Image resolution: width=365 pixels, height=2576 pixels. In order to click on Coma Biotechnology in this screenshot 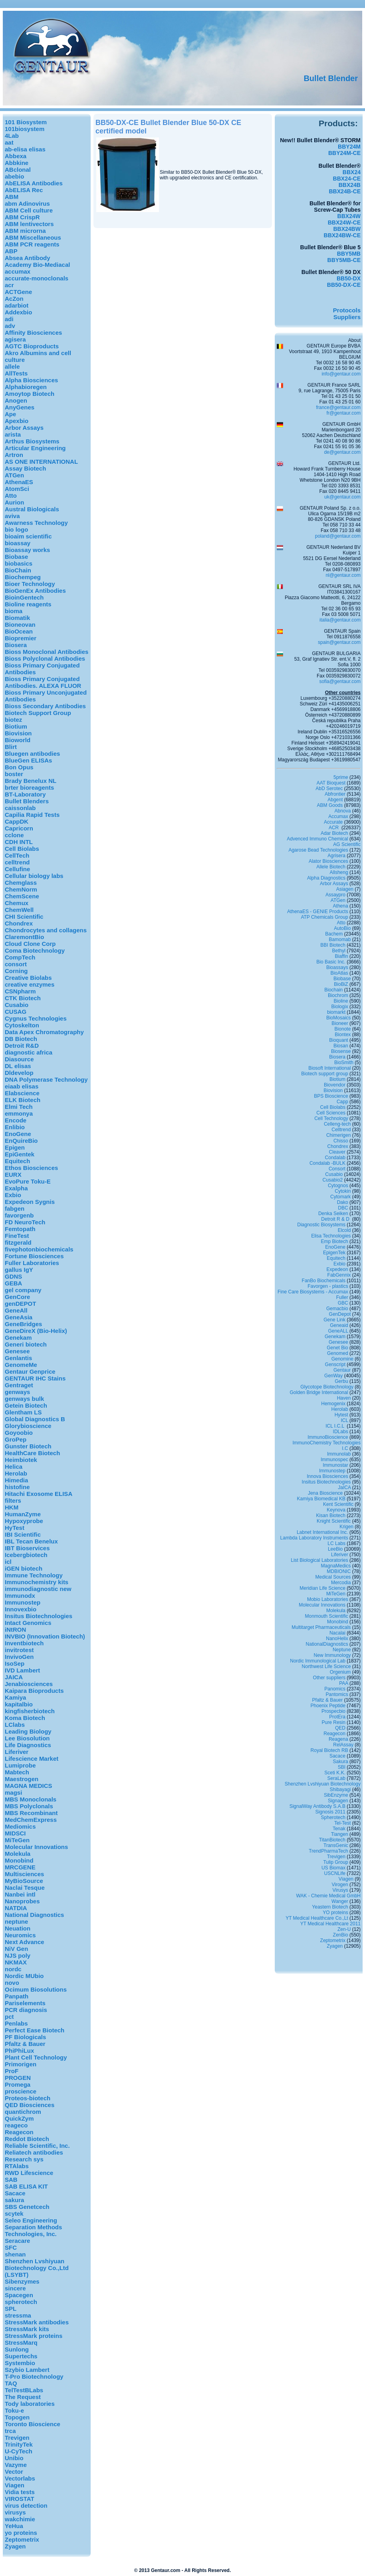, I will do `click(35, 950)`.